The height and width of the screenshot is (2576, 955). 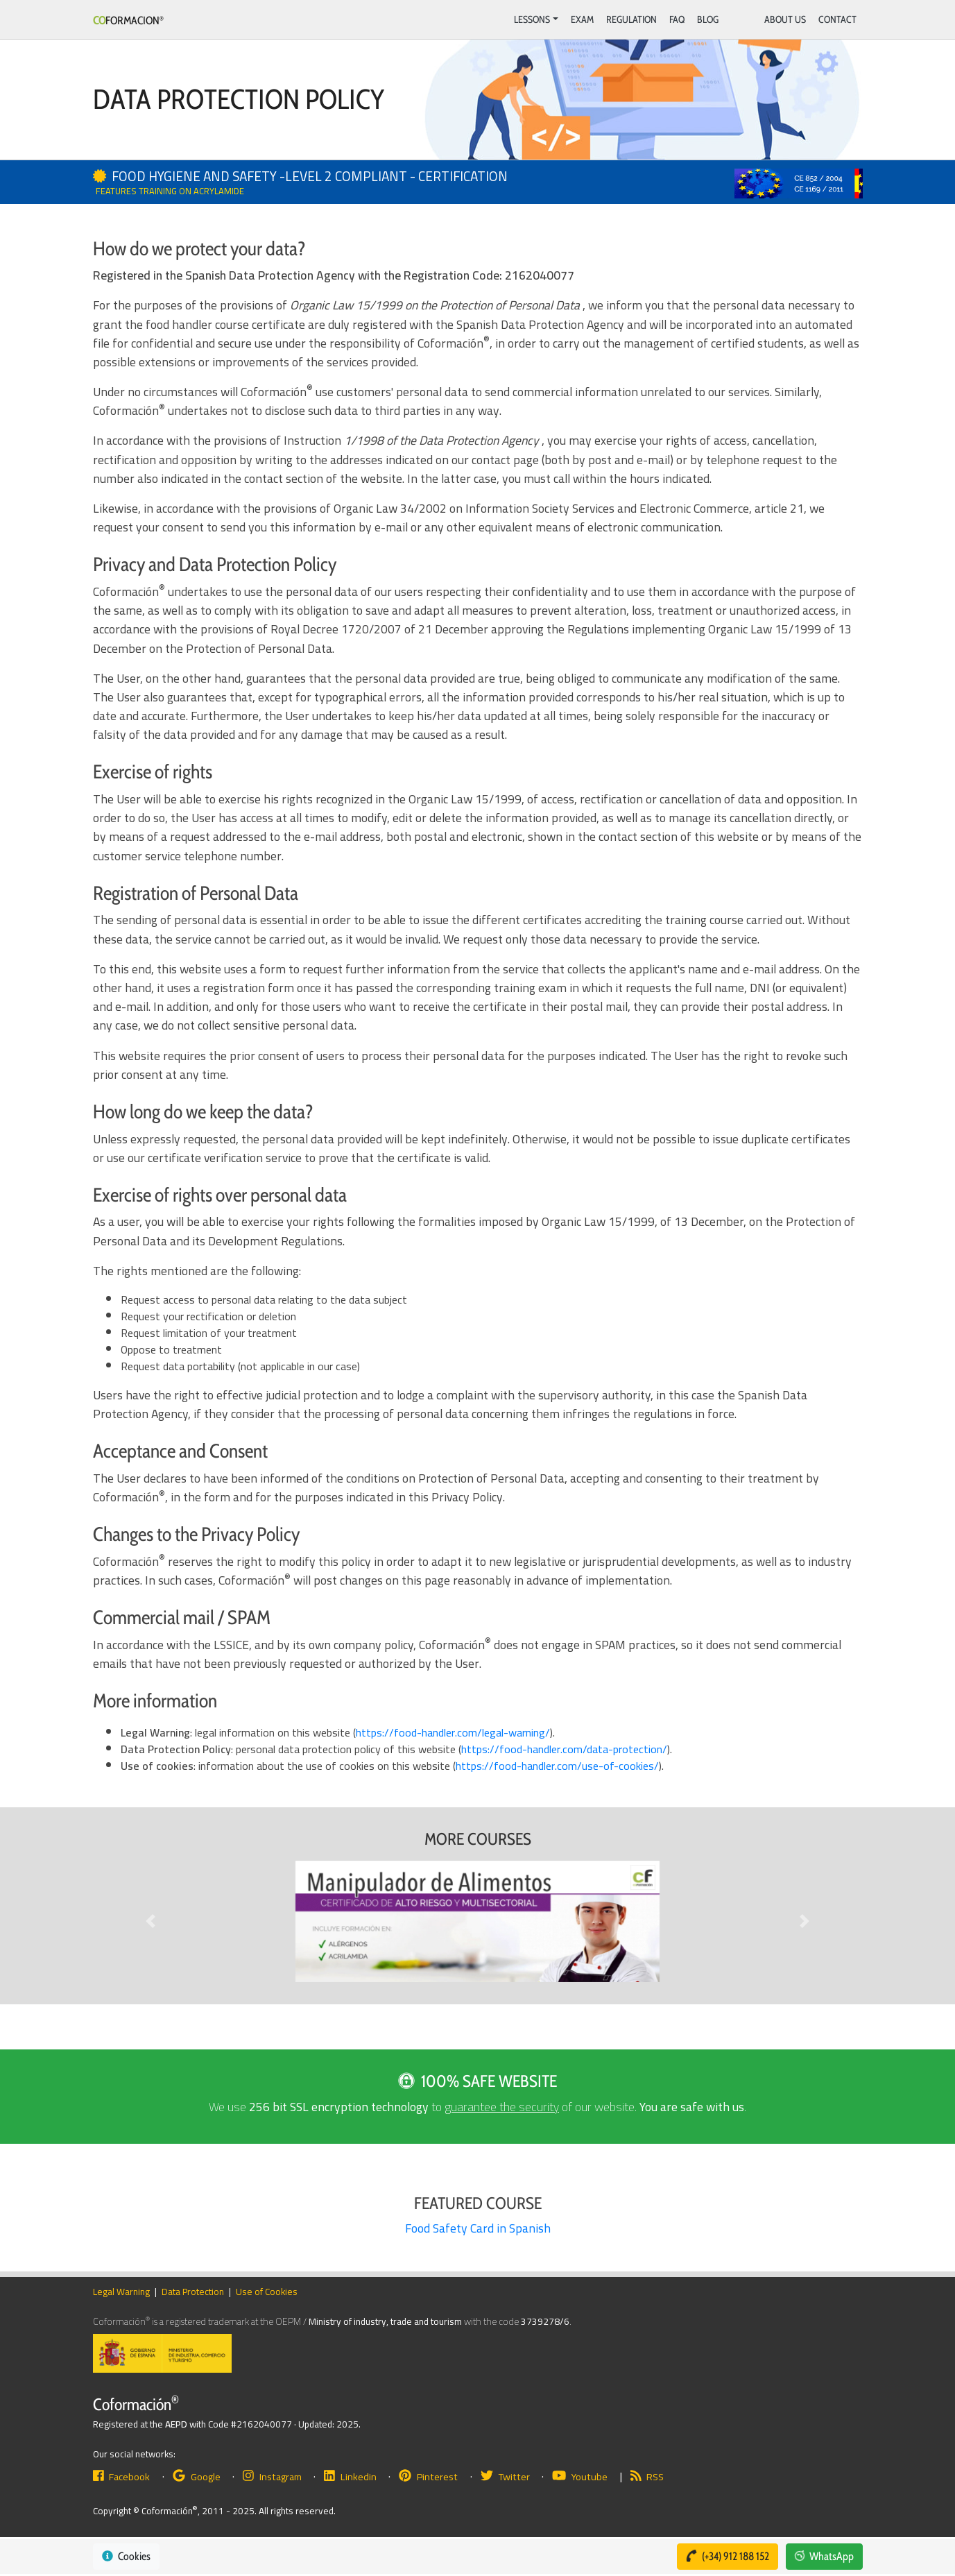 I want to click on Use of Cookies, so click(x=267, y=2292).